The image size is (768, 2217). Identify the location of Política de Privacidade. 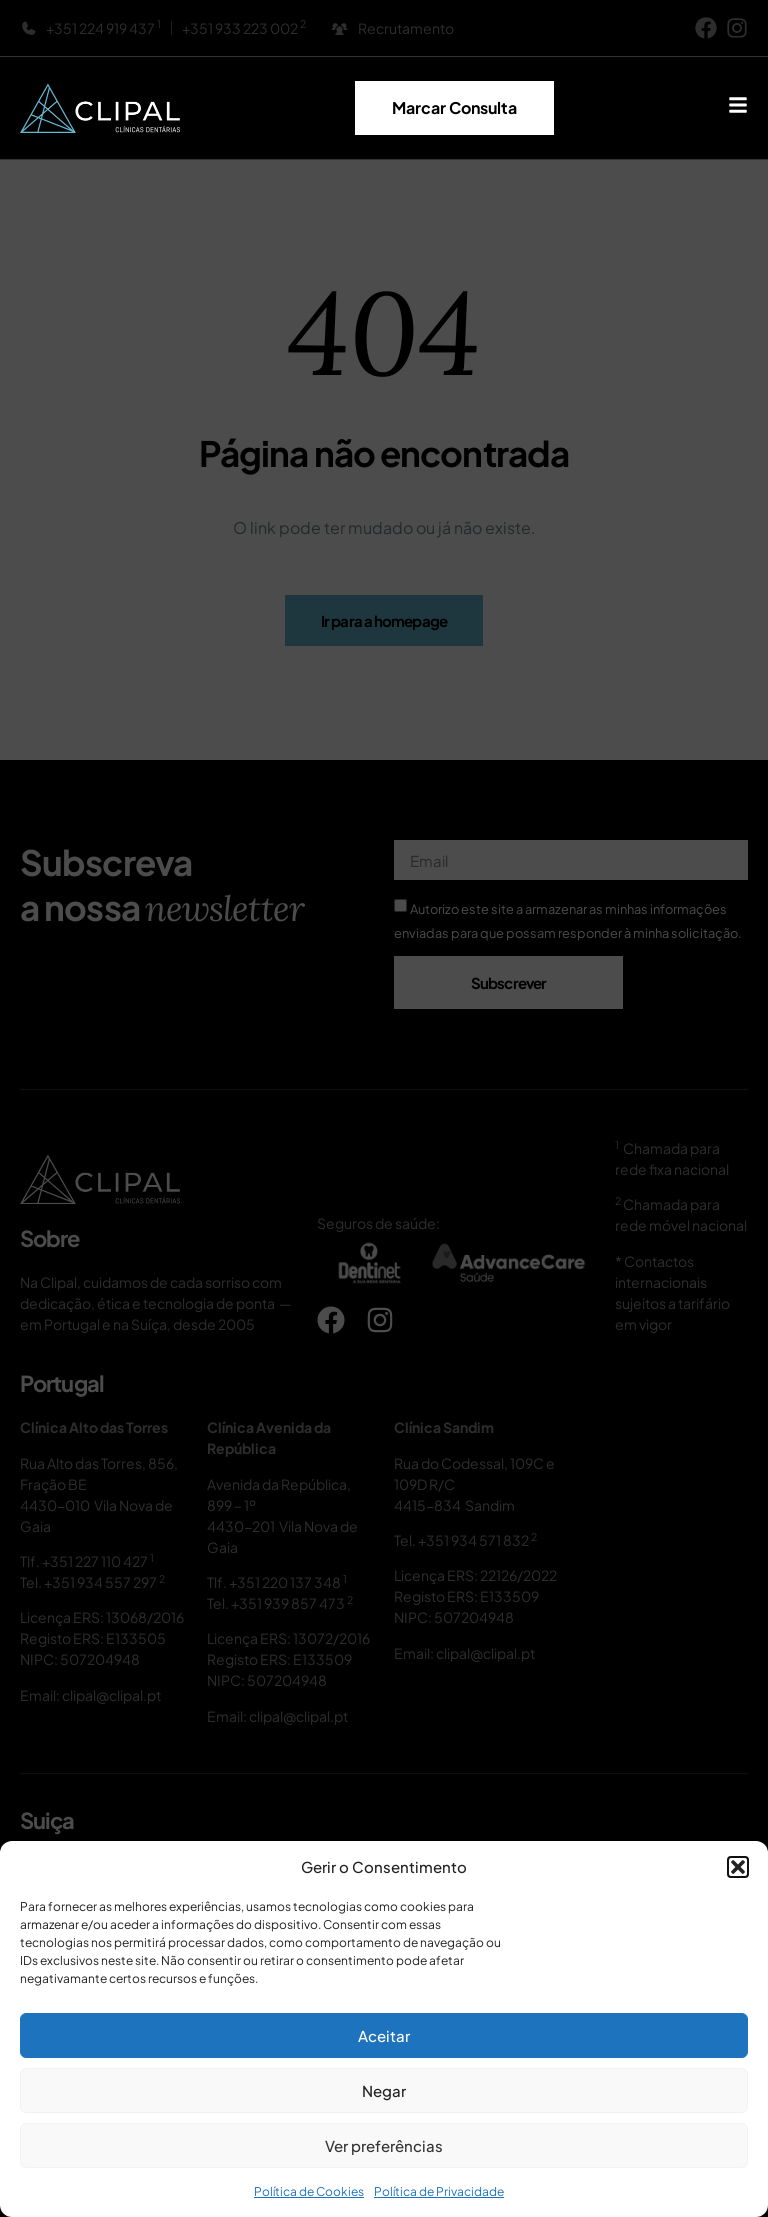
(439, 2191).